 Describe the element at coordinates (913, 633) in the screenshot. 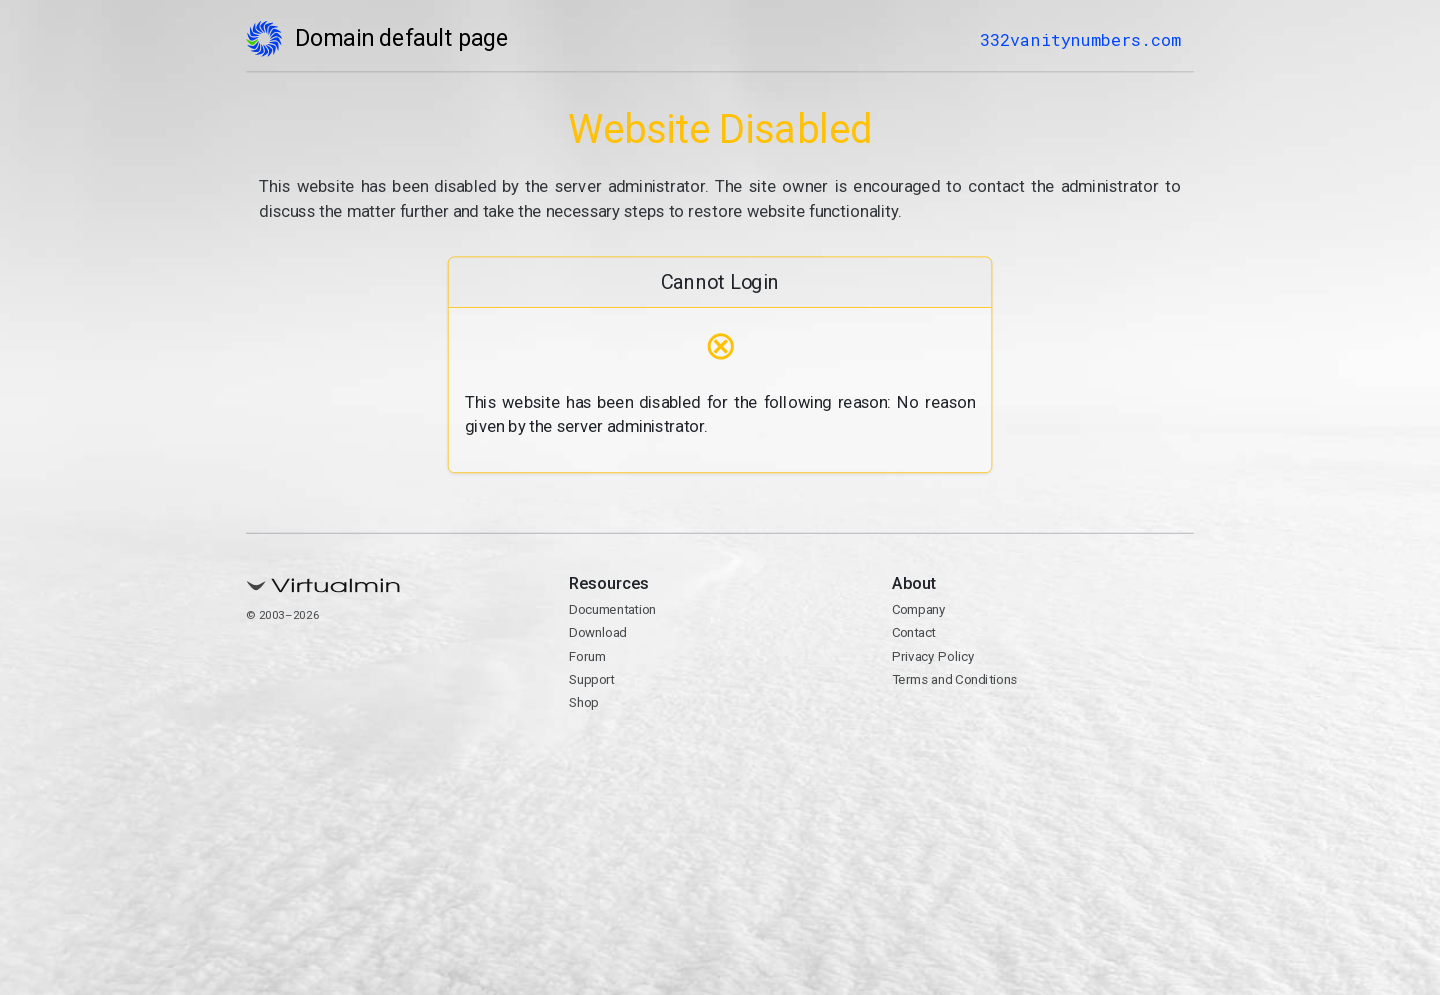

I see `Contact` at that location.